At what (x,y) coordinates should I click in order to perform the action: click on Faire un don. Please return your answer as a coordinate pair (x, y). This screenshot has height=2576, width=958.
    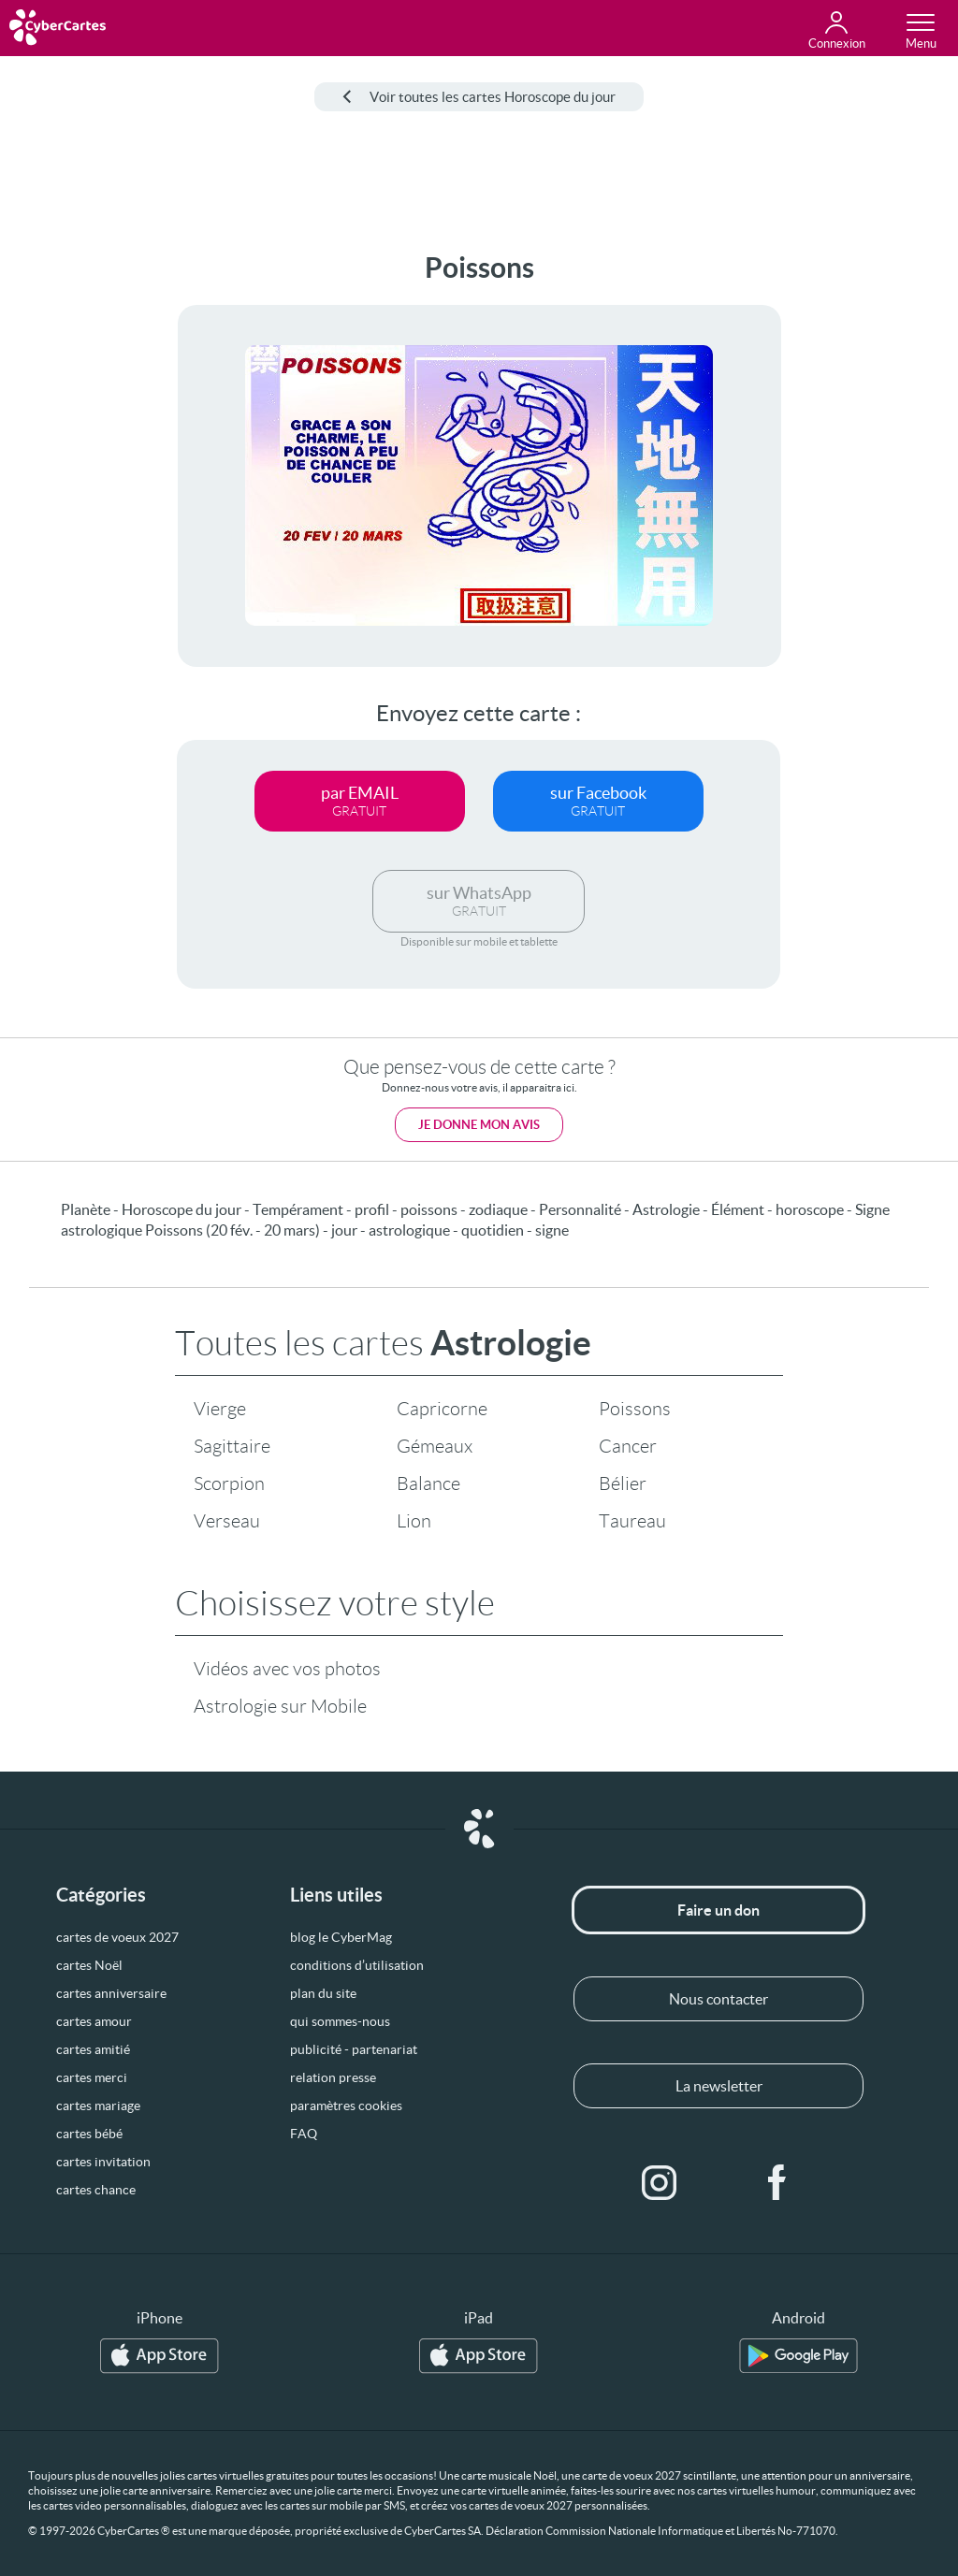
    Looking at the image, I should click on (718, 1910).